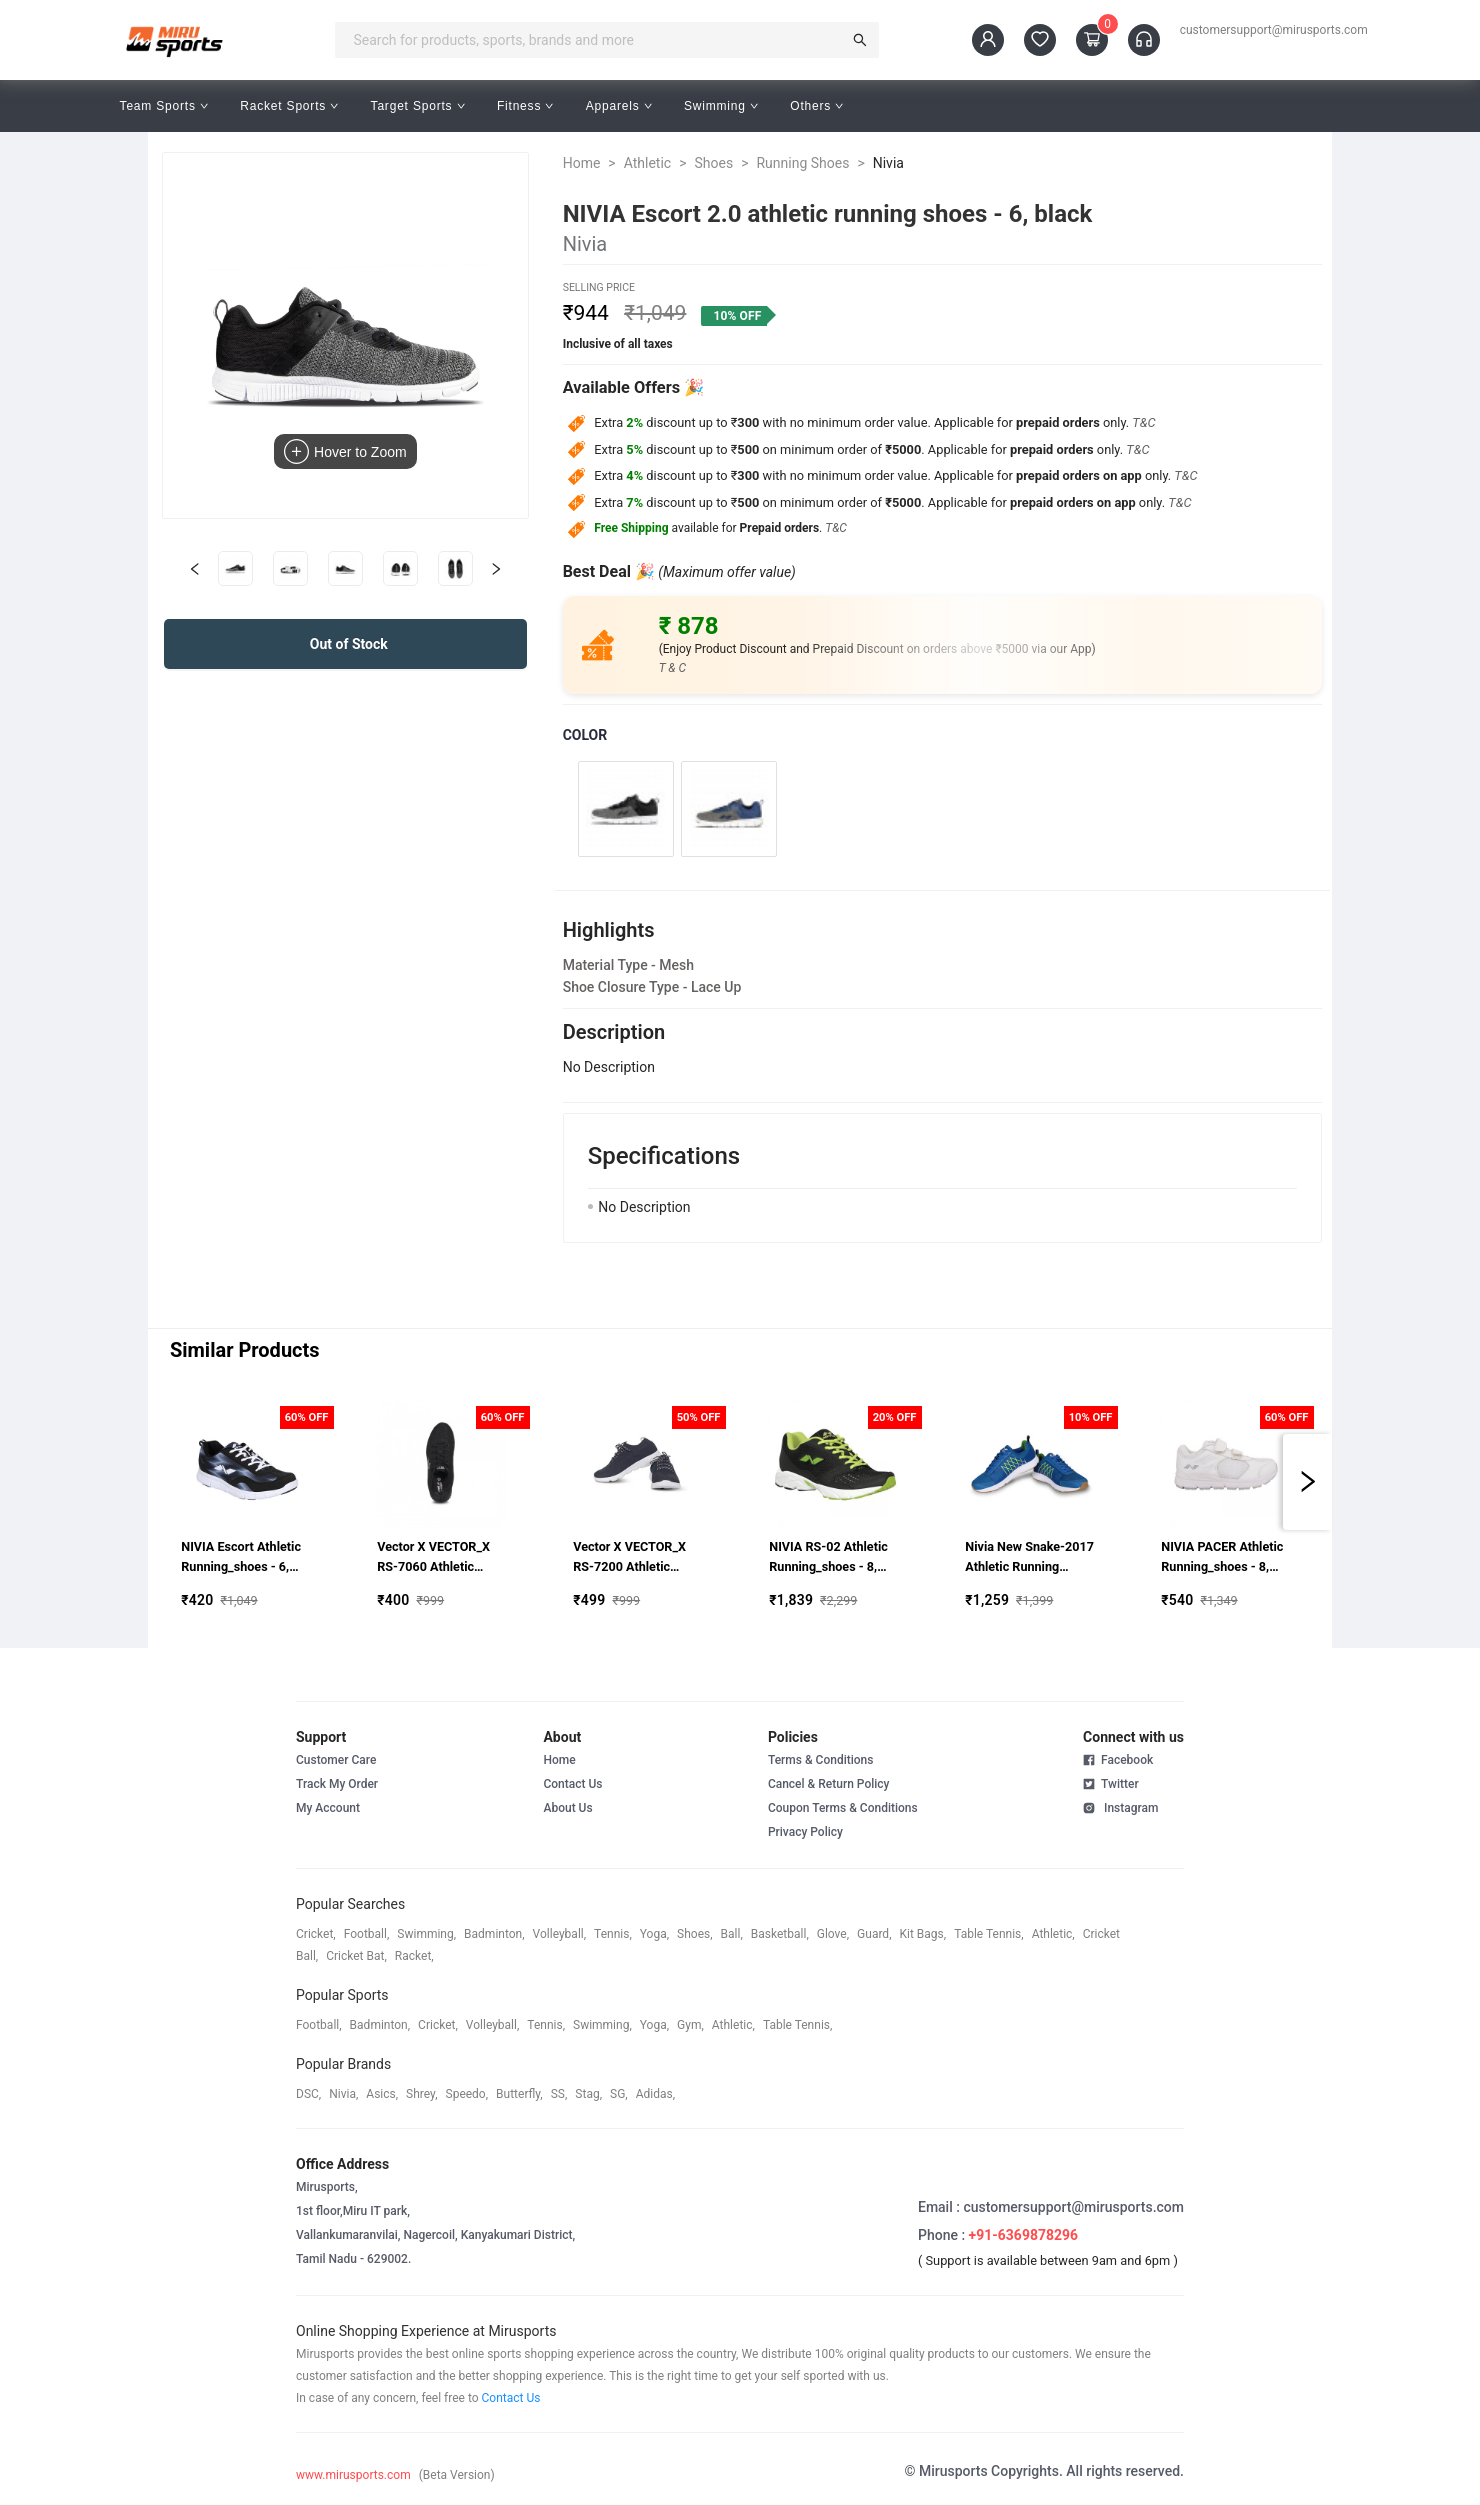  Describe the element at coordinates (654, 1934) in the screenshot. I see `yoga,` at that location.